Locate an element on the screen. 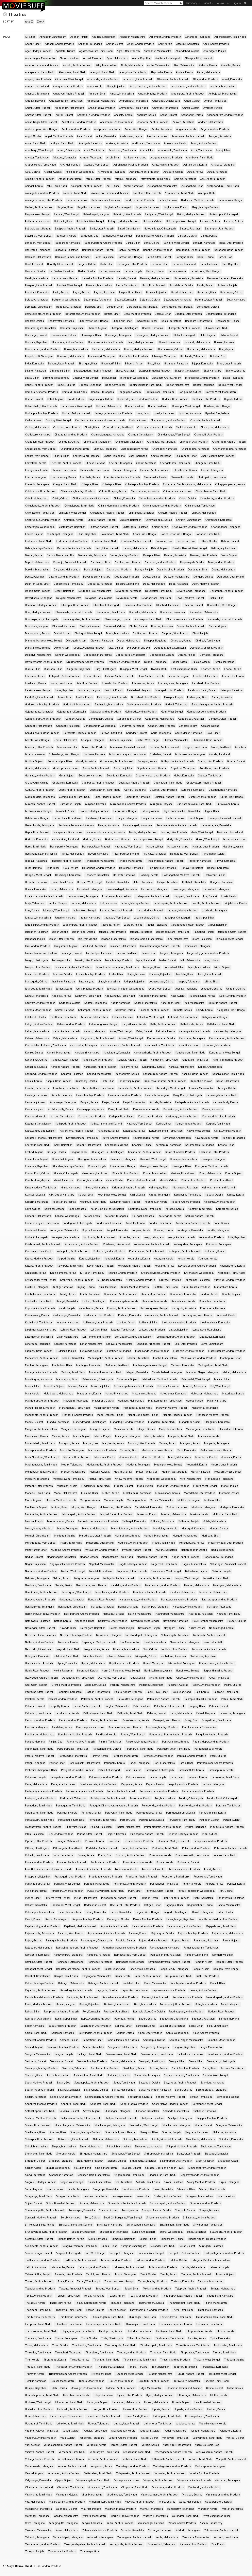 The width and height of the screenshot is (252, 2576). Panskura, West Bengal is located at coordinates (175, 1741).